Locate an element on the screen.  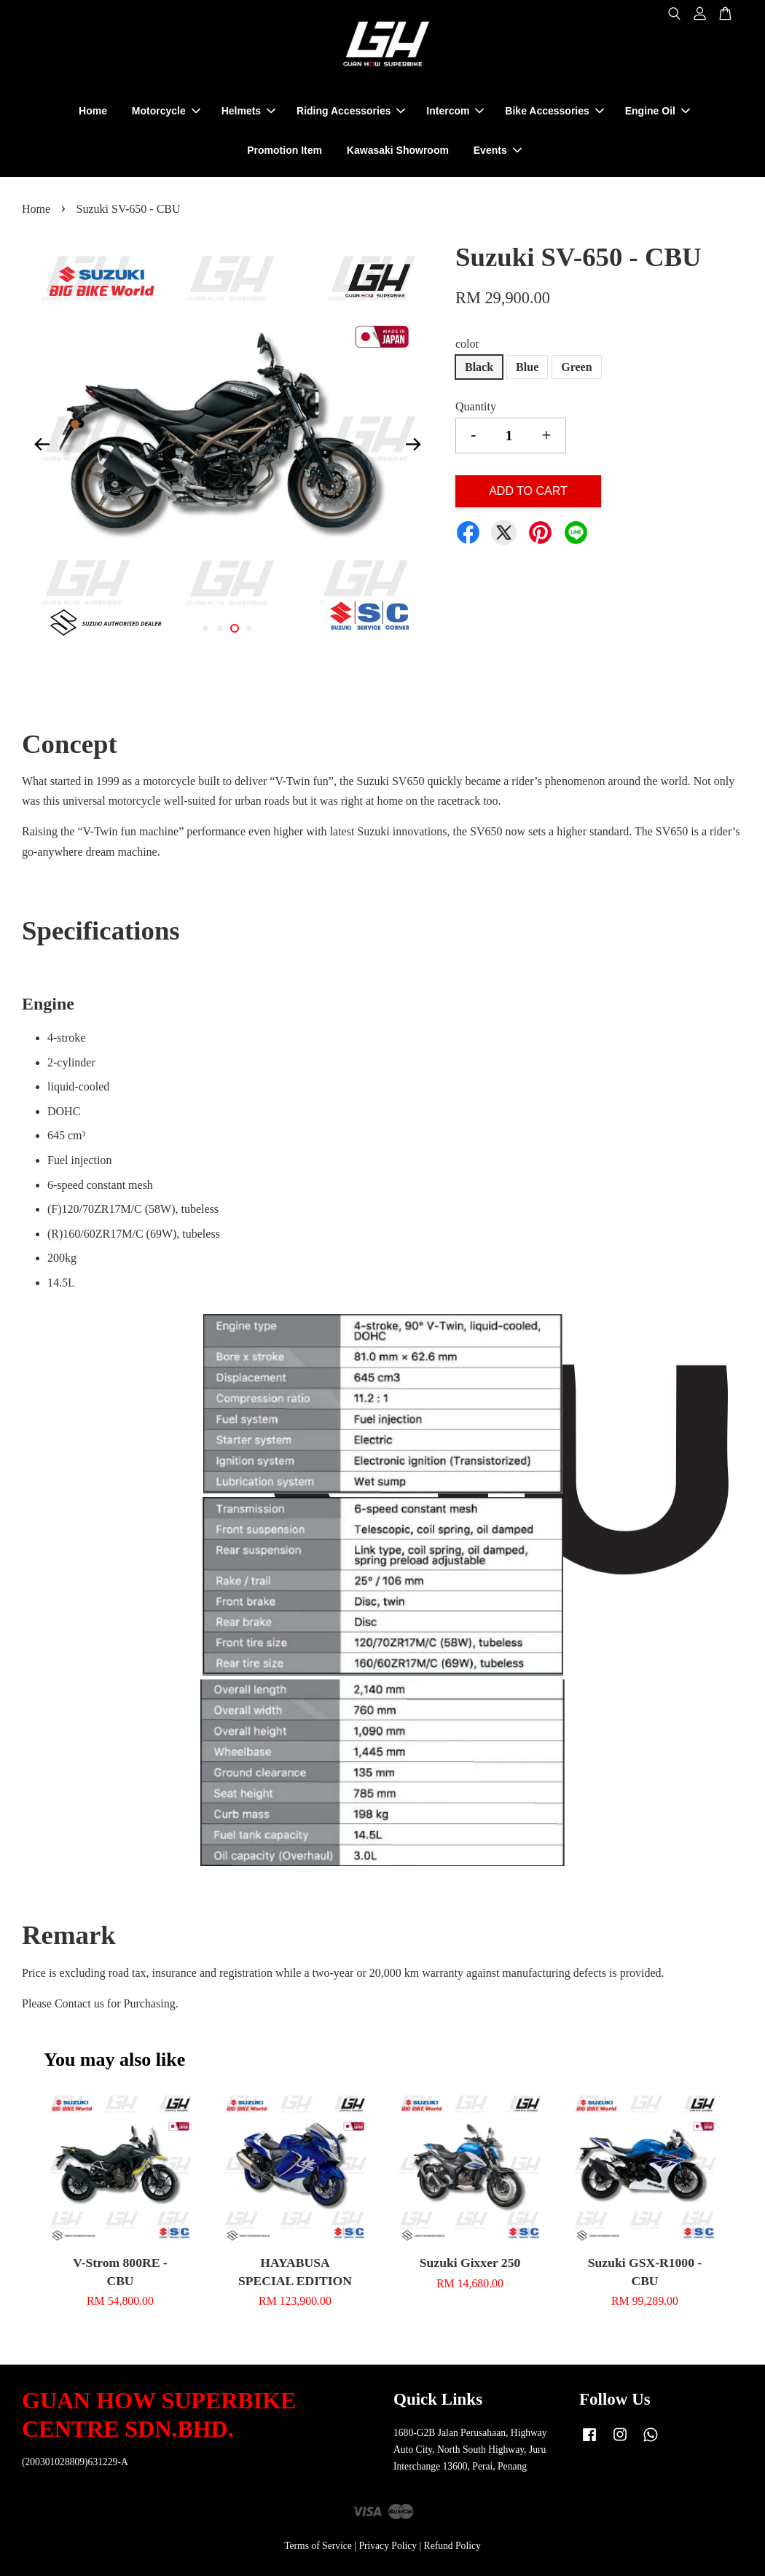
Events is located at coordinates (498, 150).